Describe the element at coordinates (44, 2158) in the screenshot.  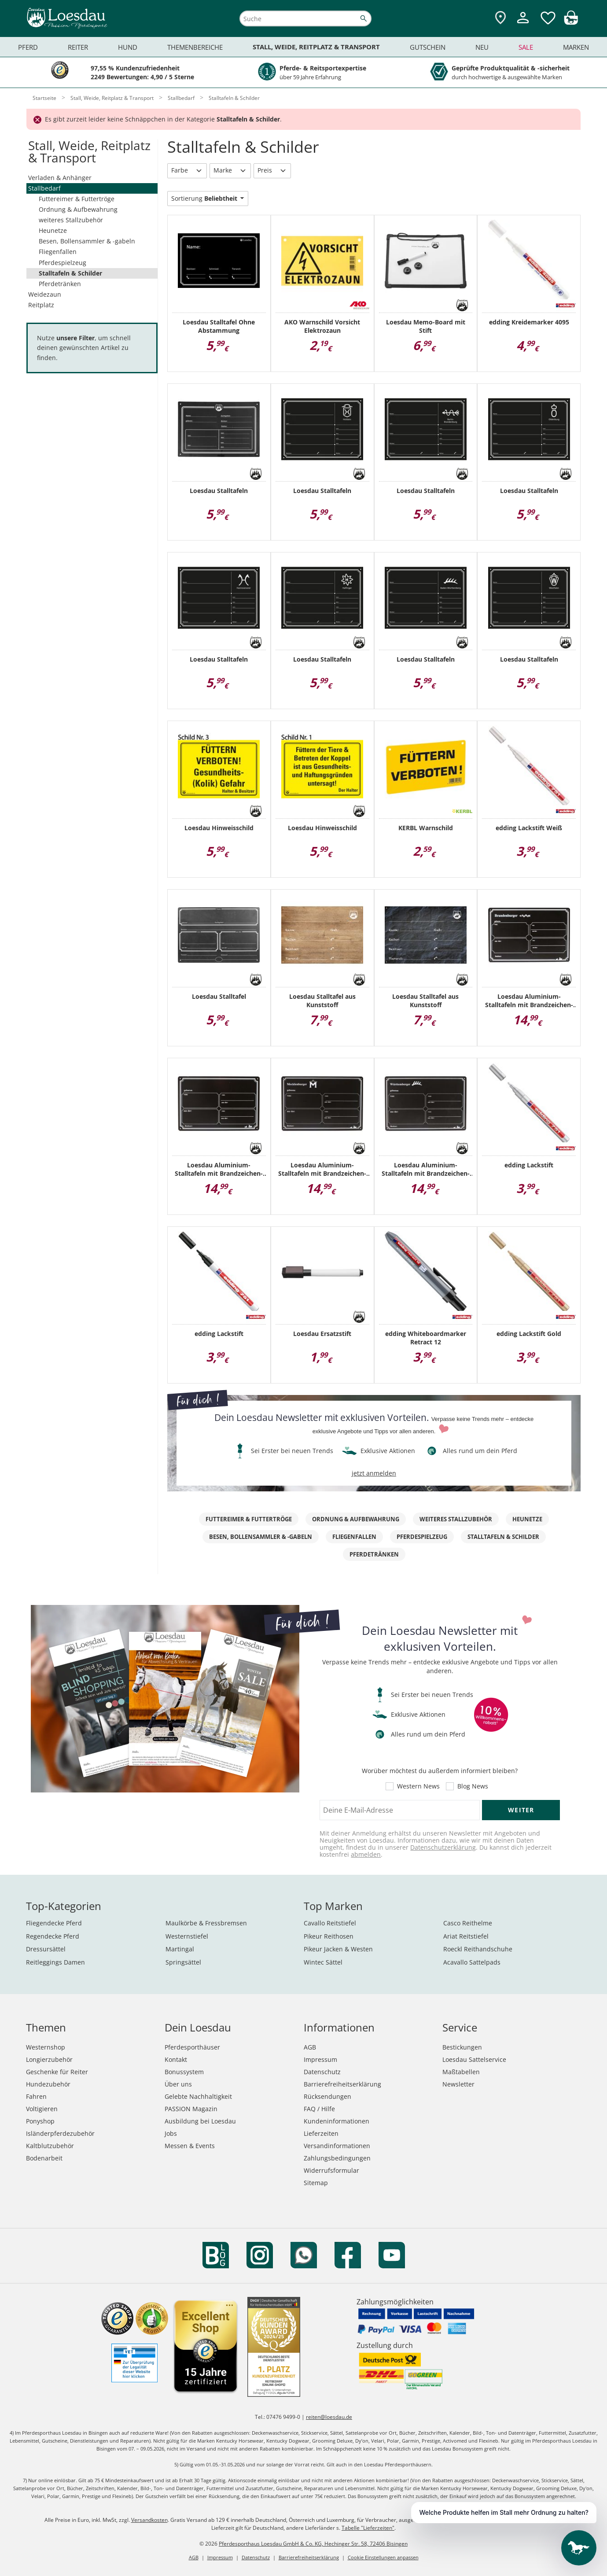
I see `Bodenarbeit` at that location.